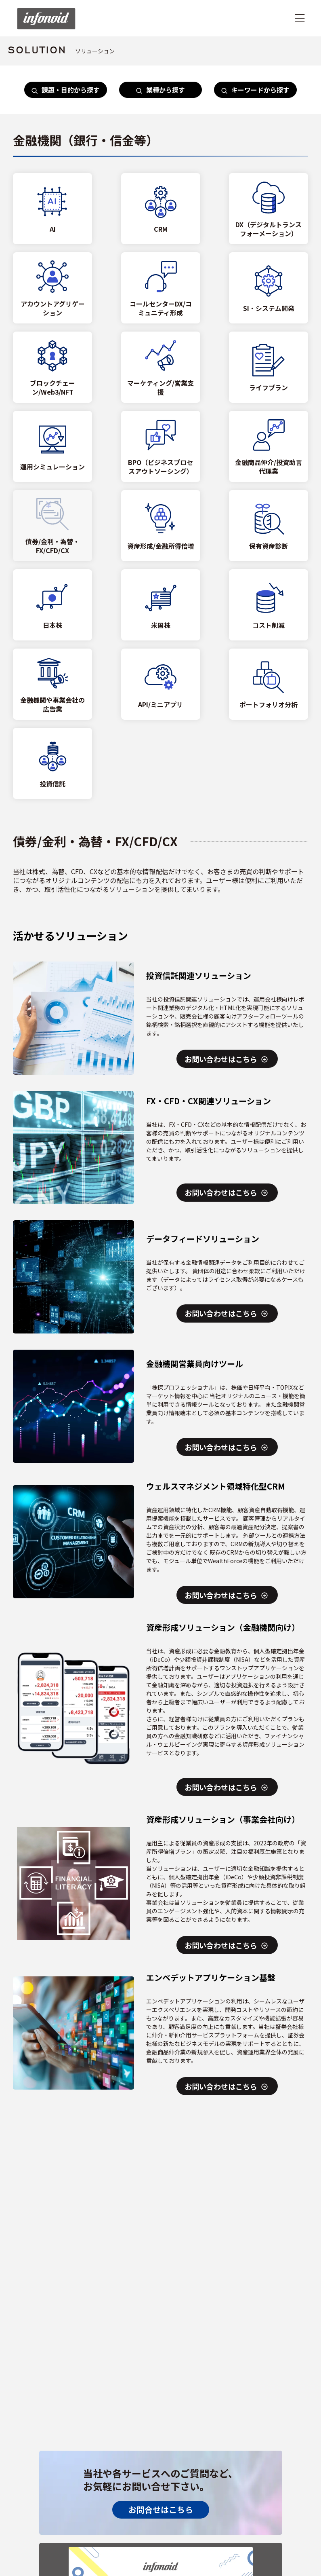 Image resolution: width=321 pixels, height=2576 pixels. What do you see at coordinates (268, 446) in the screenshot?
I see `[金融商品仲介/投資助言代理業]` at bounding box center [268, 446].